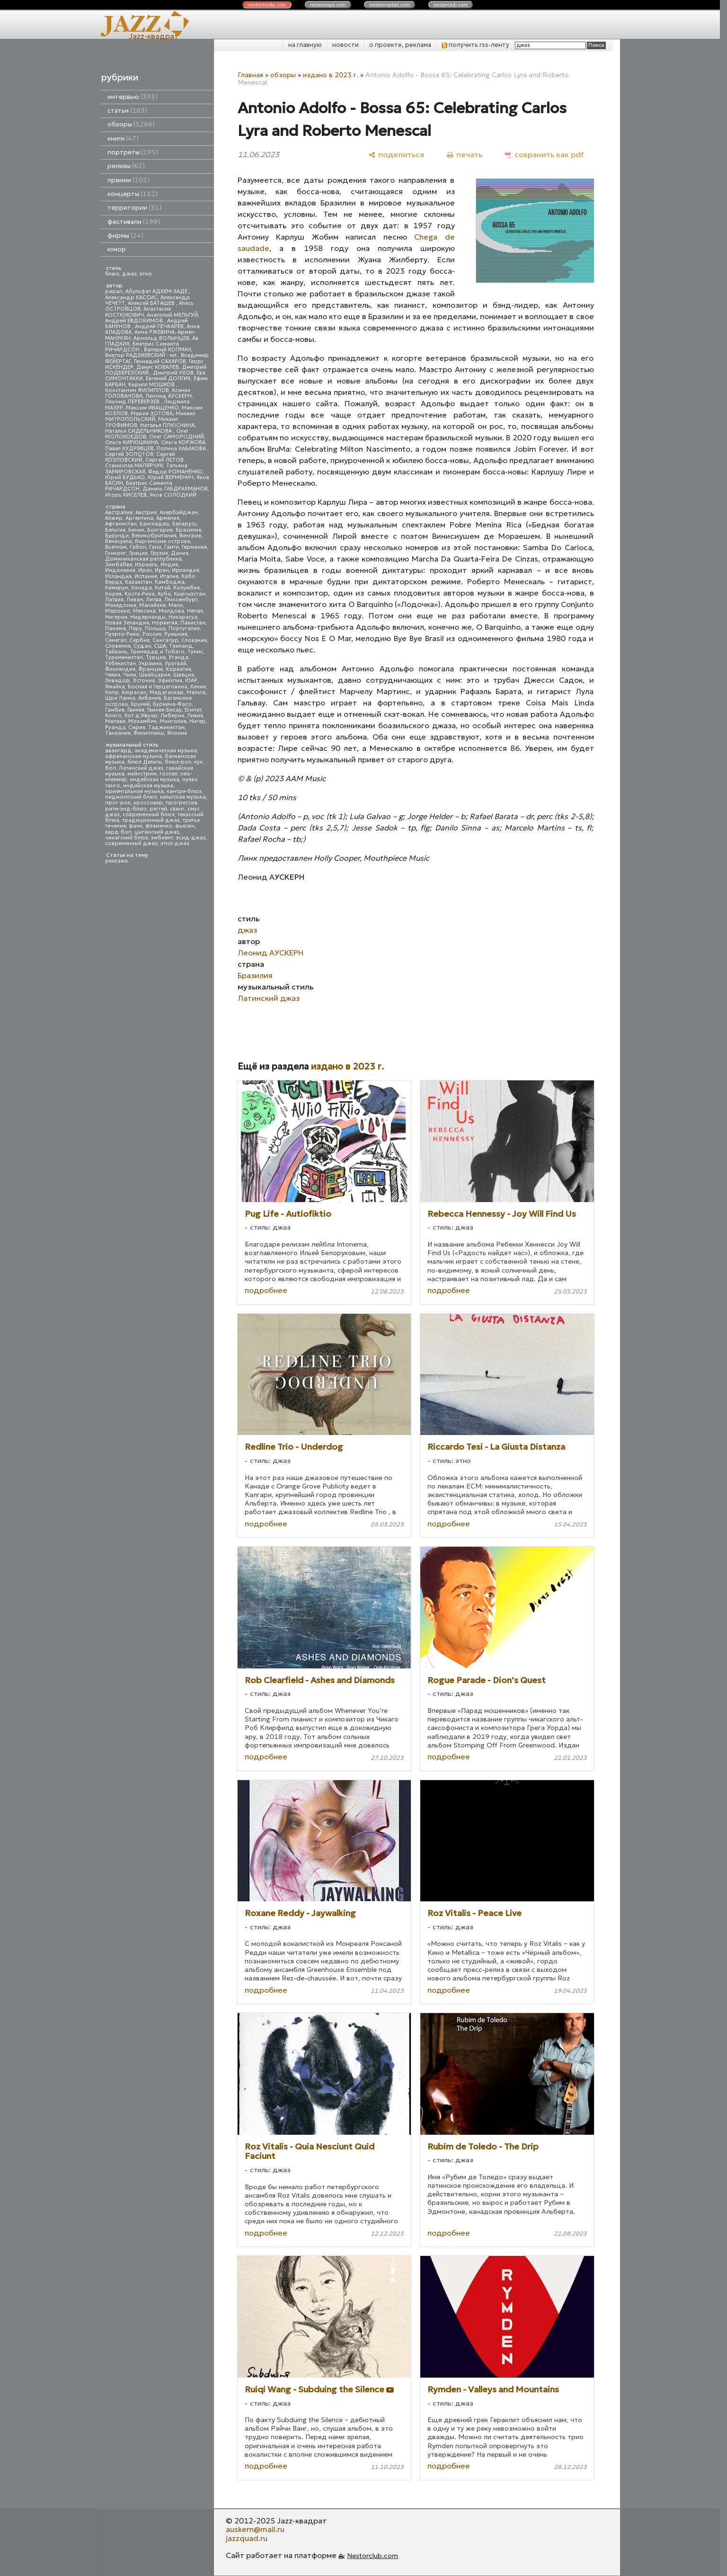 The image size is (727, 2576). What do you see at coordinates (141, 588) in the screenshot?
I see `Канада` at bounding box center [141, 588].